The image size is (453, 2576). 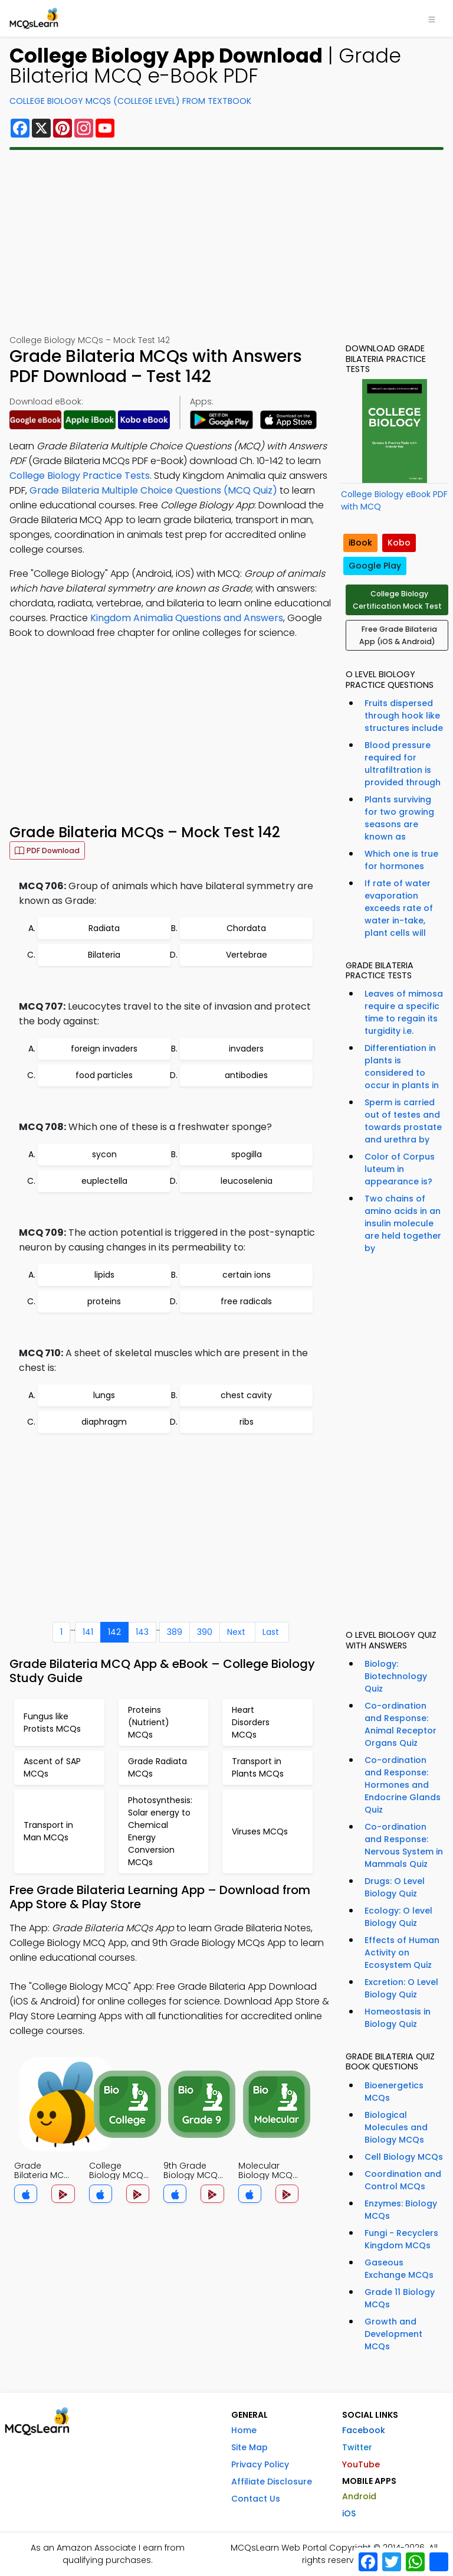 What do you see at coordinates (104, 1395) in the screenshot?
I see `lungs` at bounding box center [104, 1395].